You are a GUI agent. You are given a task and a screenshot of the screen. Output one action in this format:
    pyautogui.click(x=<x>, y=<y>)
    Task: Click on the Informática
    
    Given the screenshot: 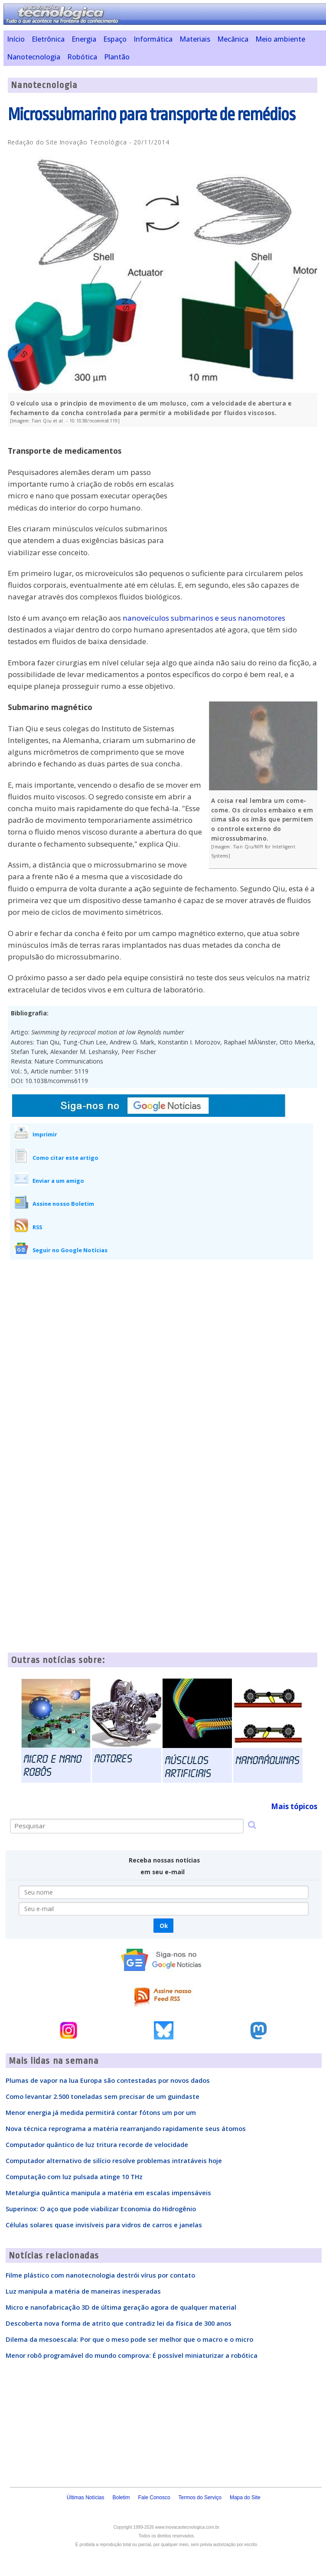 What is the action you would take?
    pyautogui.click(x=153, y=39)
    